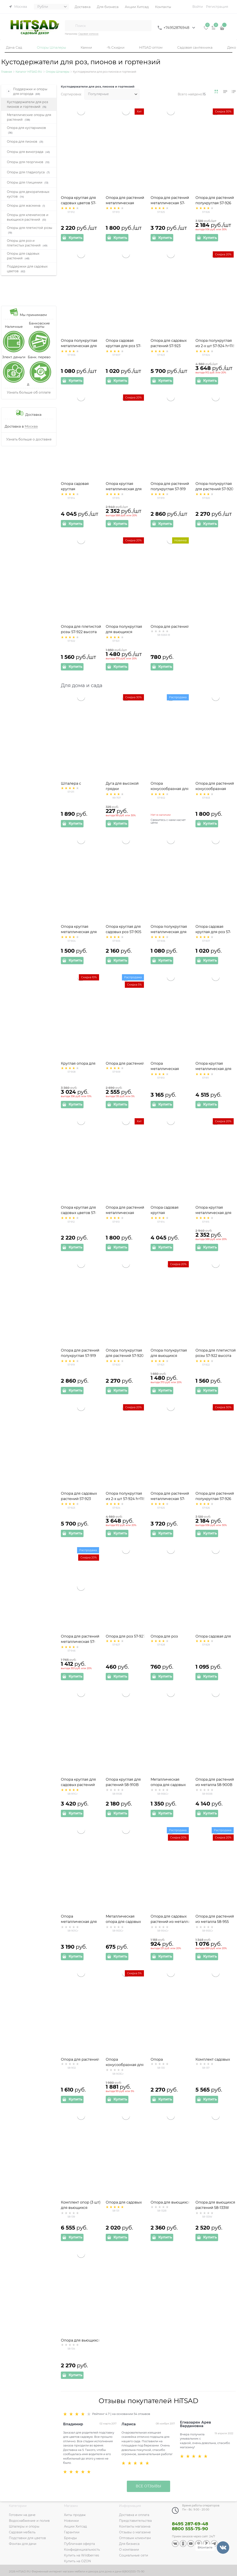 The image size is (237, 2576). Describe the element at coordinates (170, 489) in the screenshot. I see `Опора для растений полукруглая 57-919 h=120 см` at that location.